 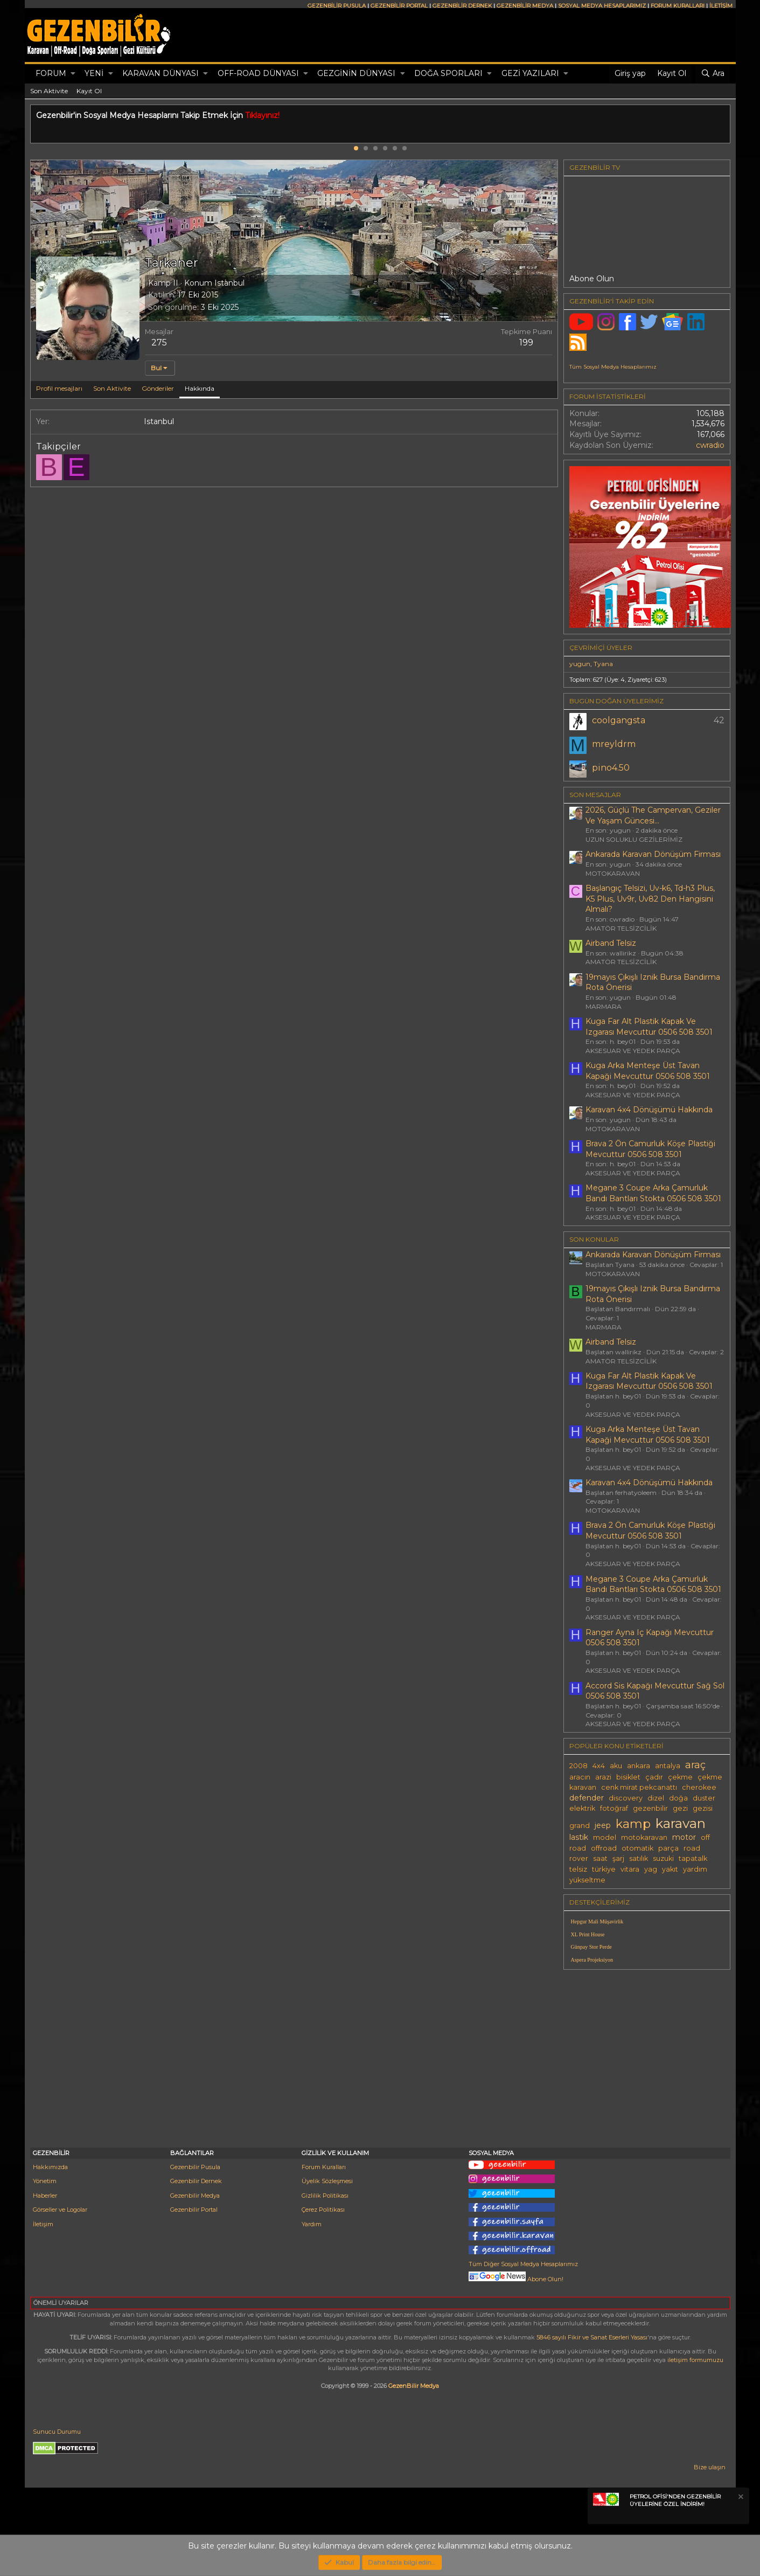 I want to click on OFF-ROAD DÜNYASI, so click(x=258, y=73).